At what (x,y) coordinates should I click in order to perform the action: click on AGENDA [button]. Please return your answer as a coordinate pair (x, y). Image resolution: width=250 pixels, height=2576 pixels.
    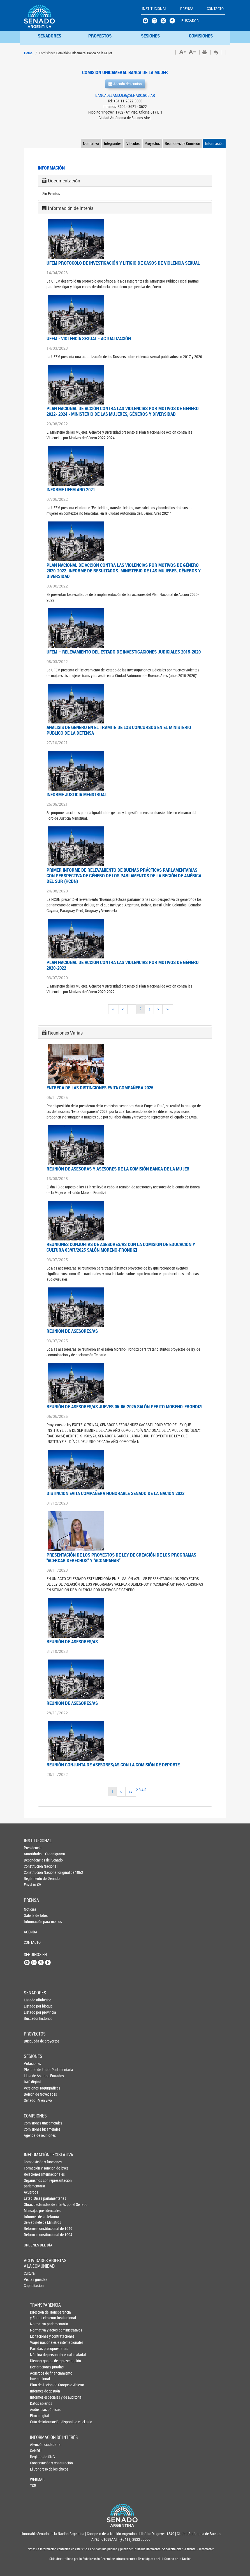
    Looking at the image, I should click on (30, 1932).